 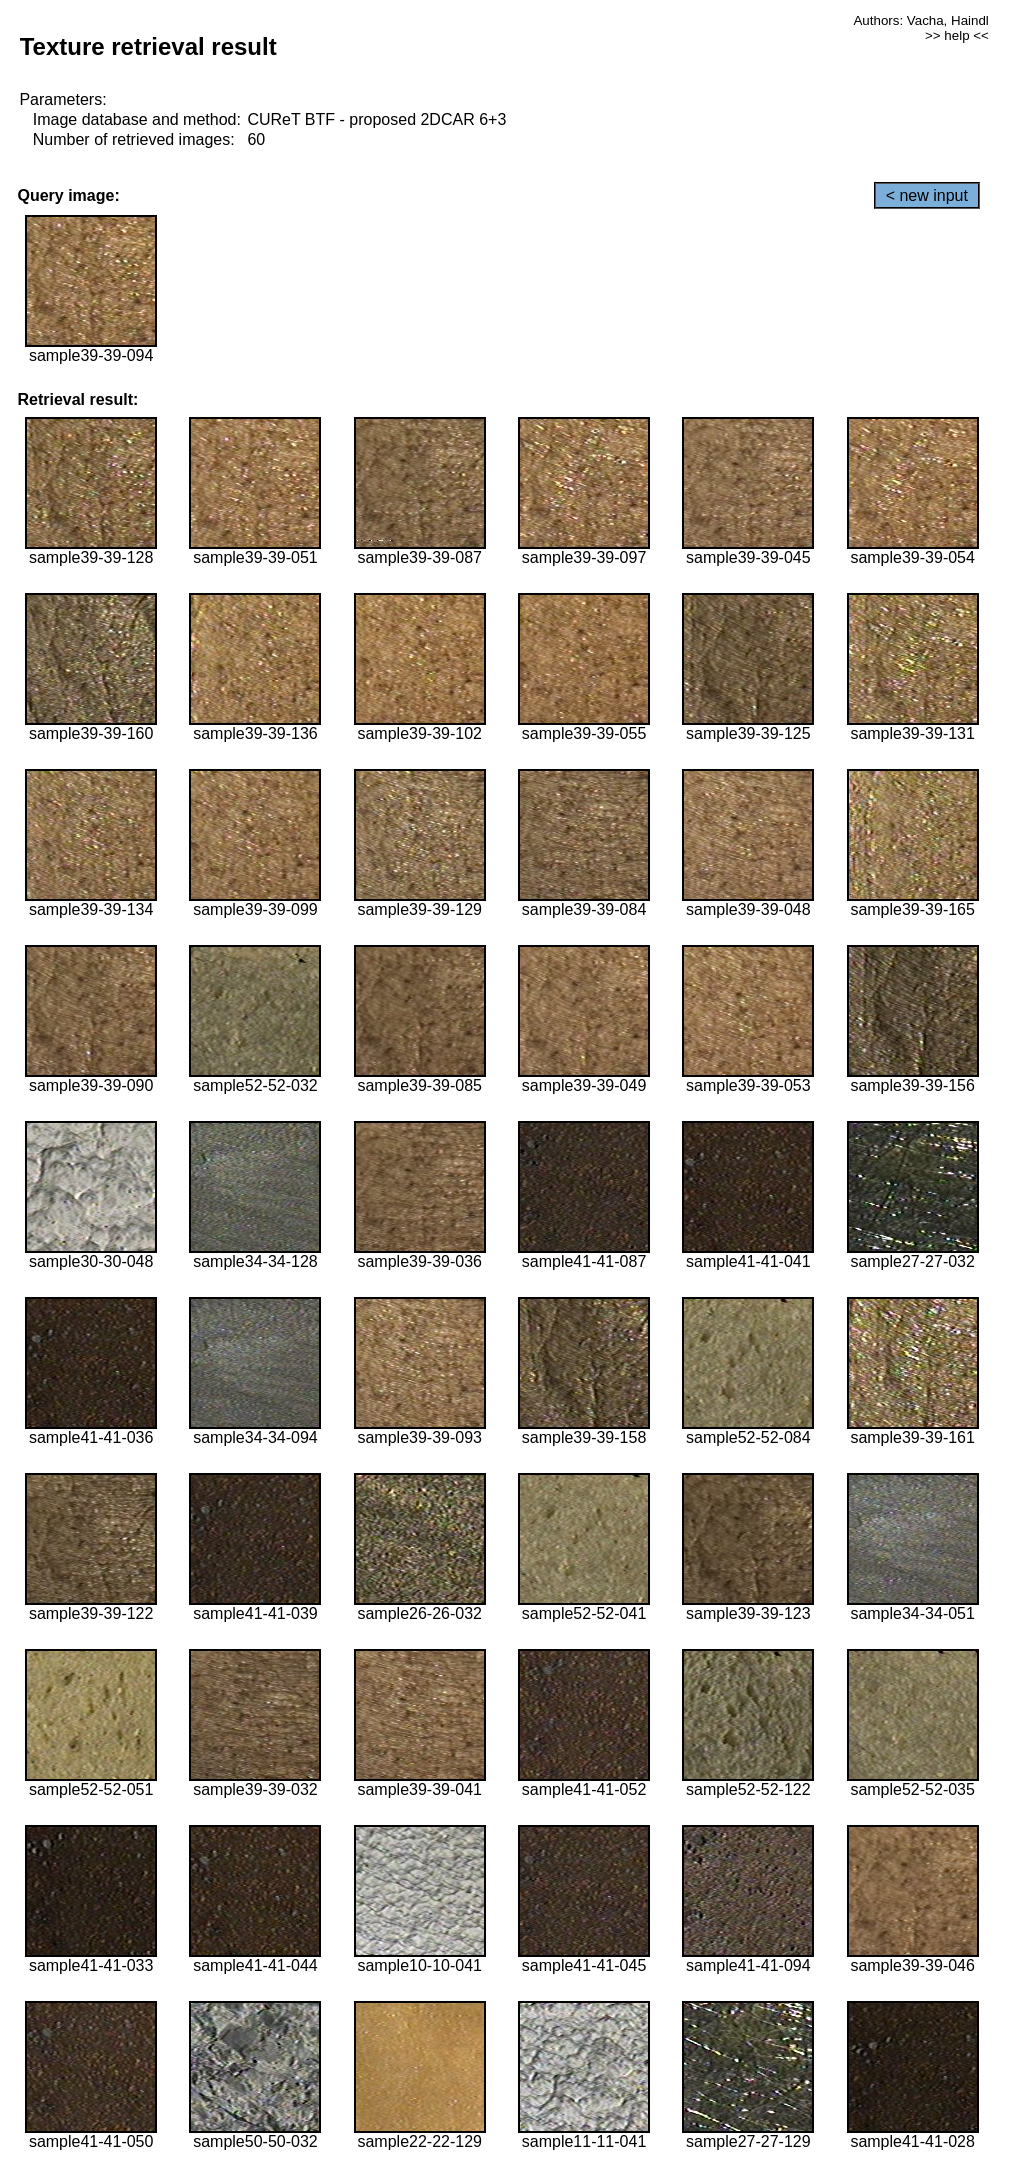 What do you see at coordinates (927, 195) in the screenshot?
I see `< new input` at bounding box center [927, 195].